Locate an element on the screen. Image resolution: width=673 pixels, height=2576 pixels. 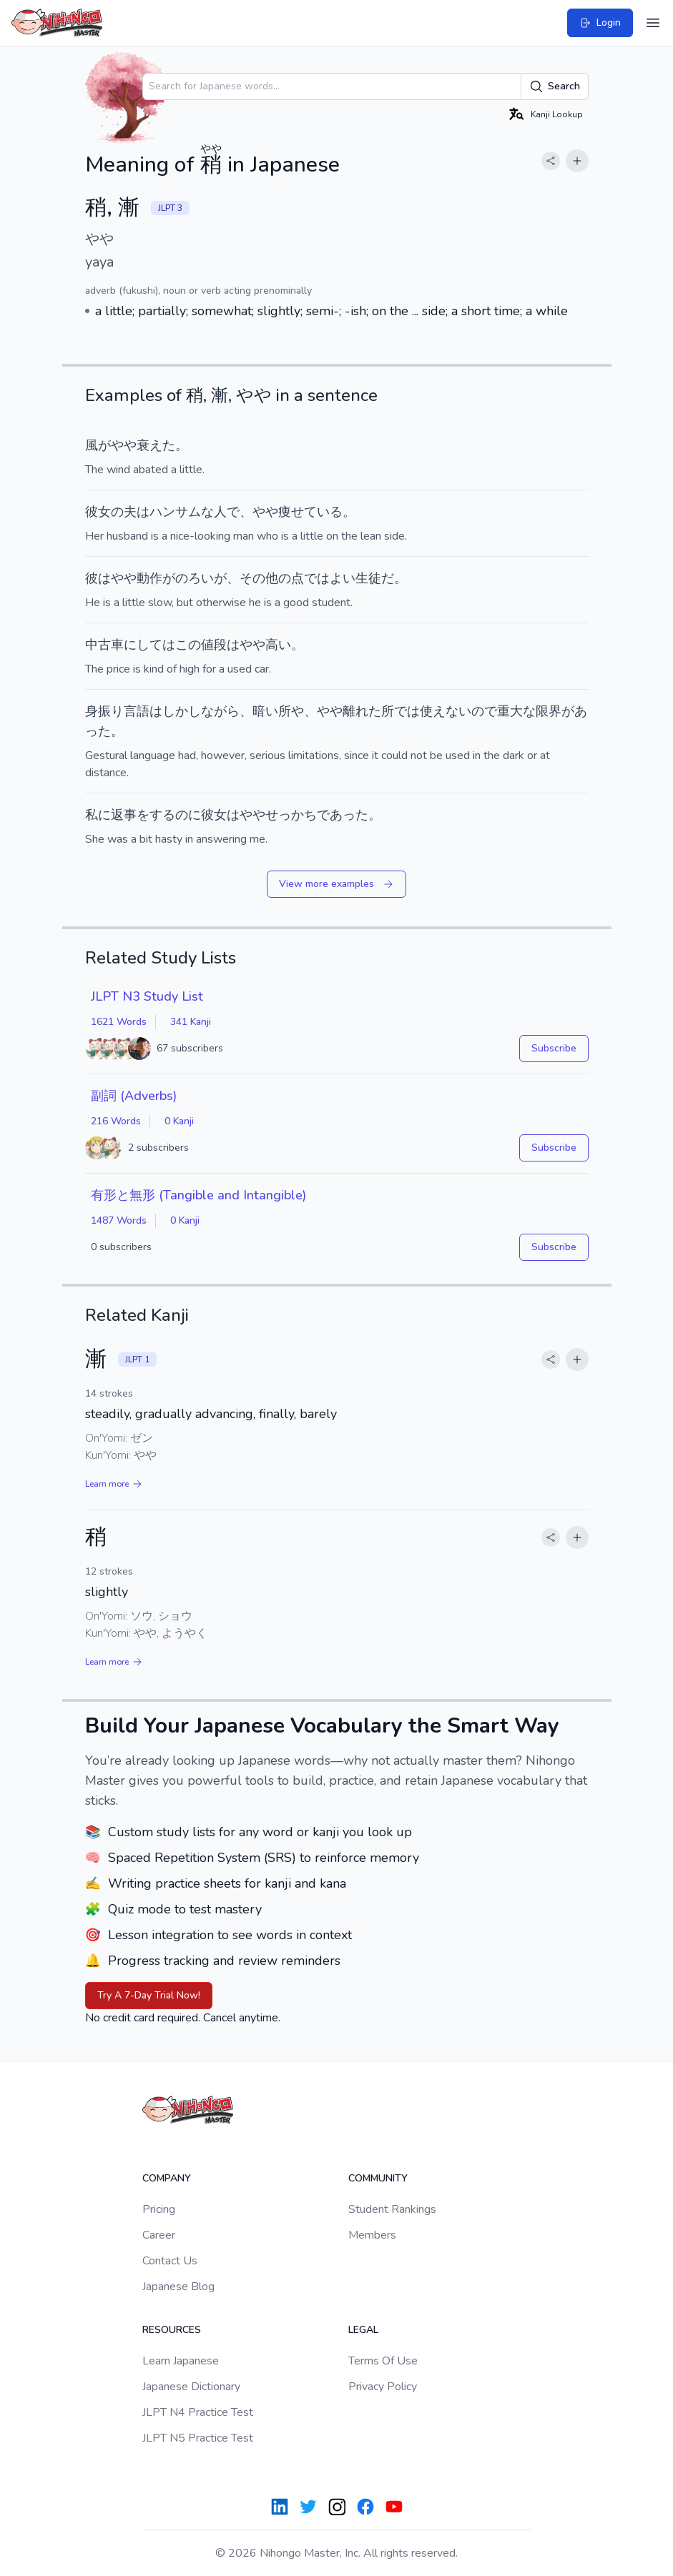
Search is located at coordinates (554, 86).